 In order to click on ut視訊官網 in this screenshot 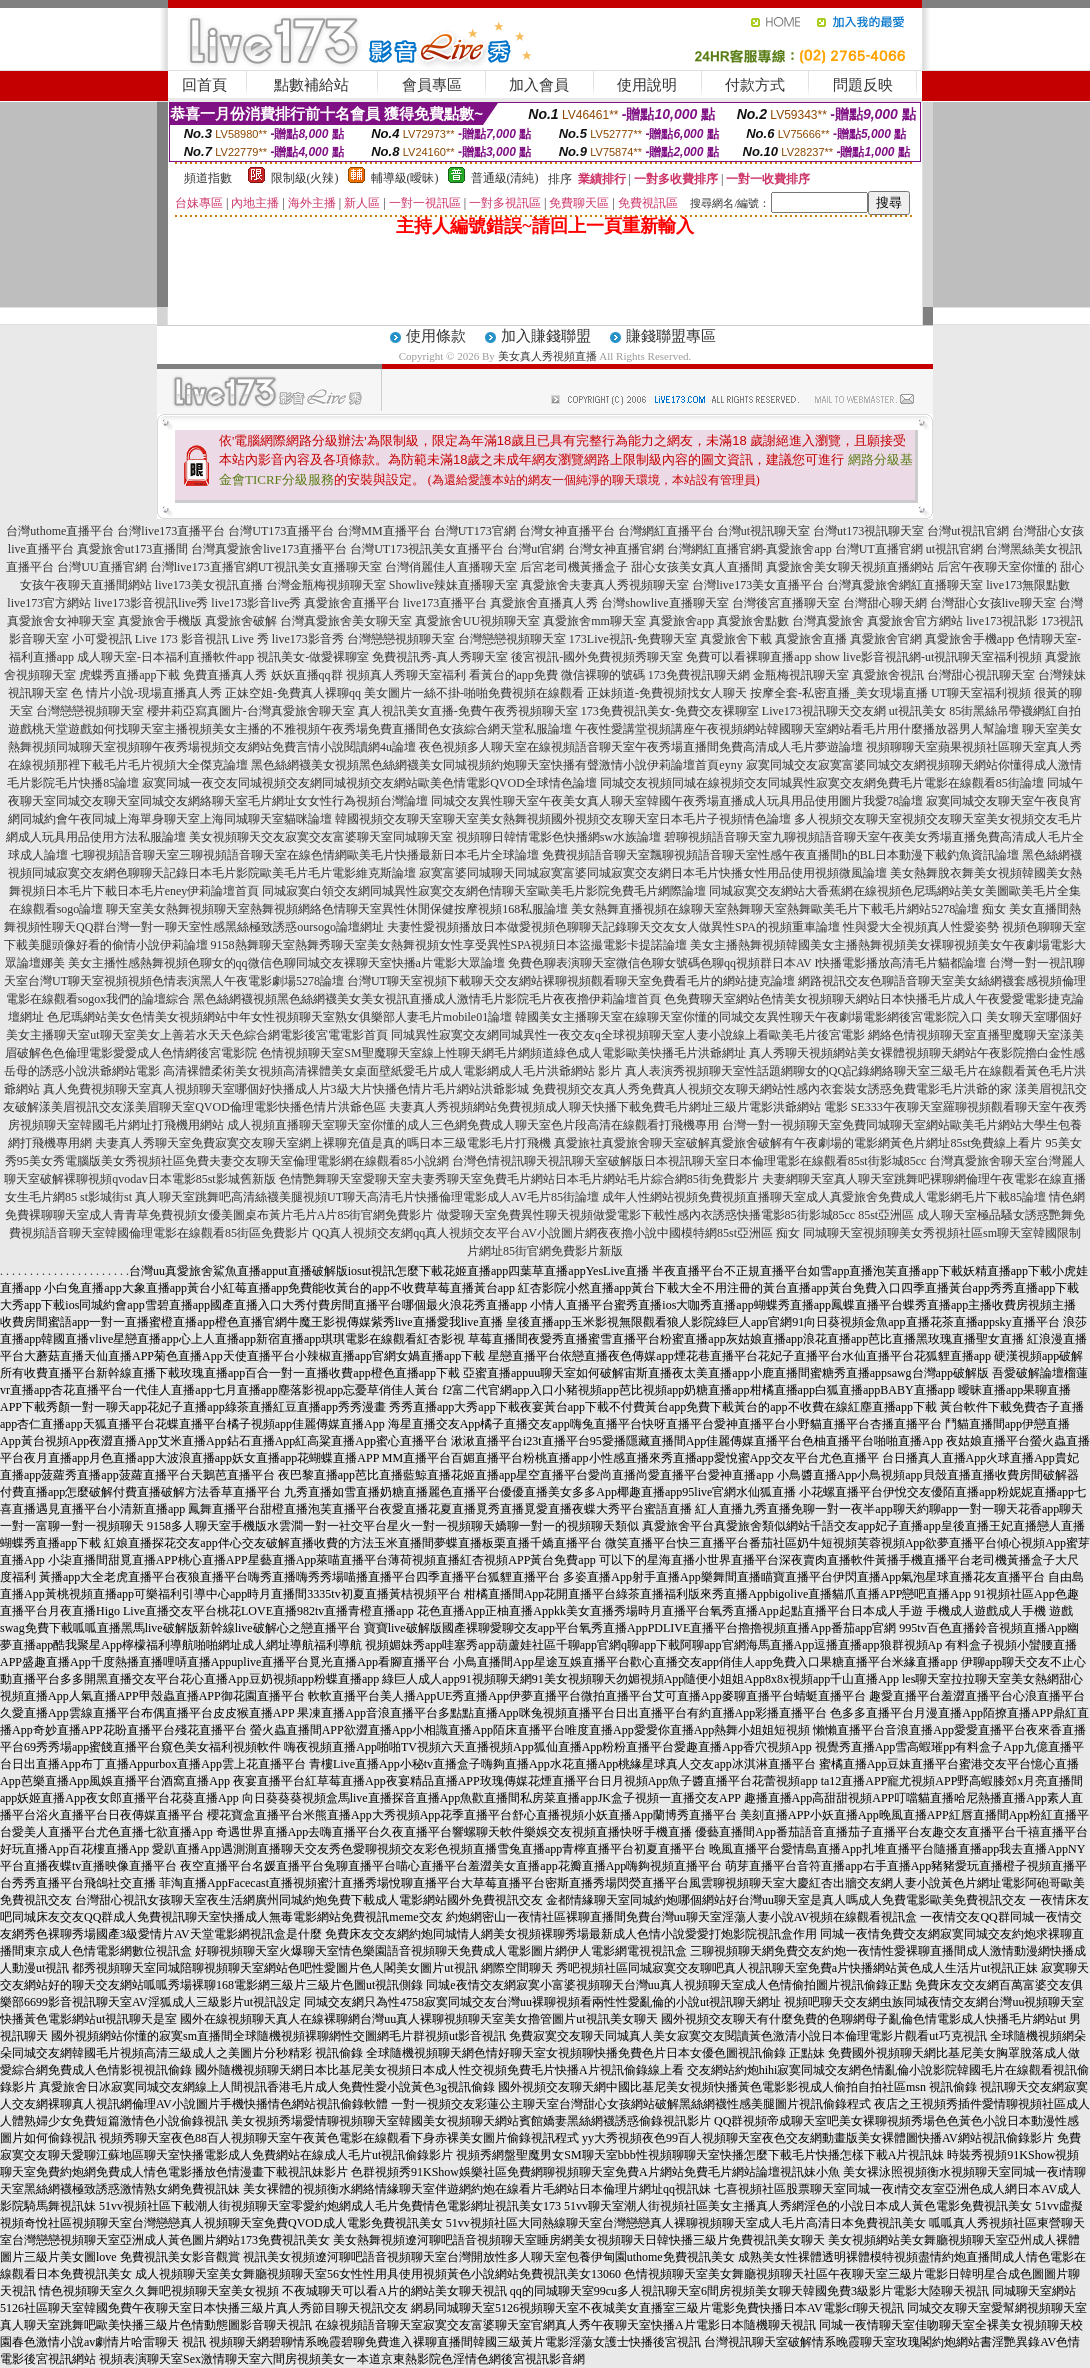, I will do `click(954, 549)`.